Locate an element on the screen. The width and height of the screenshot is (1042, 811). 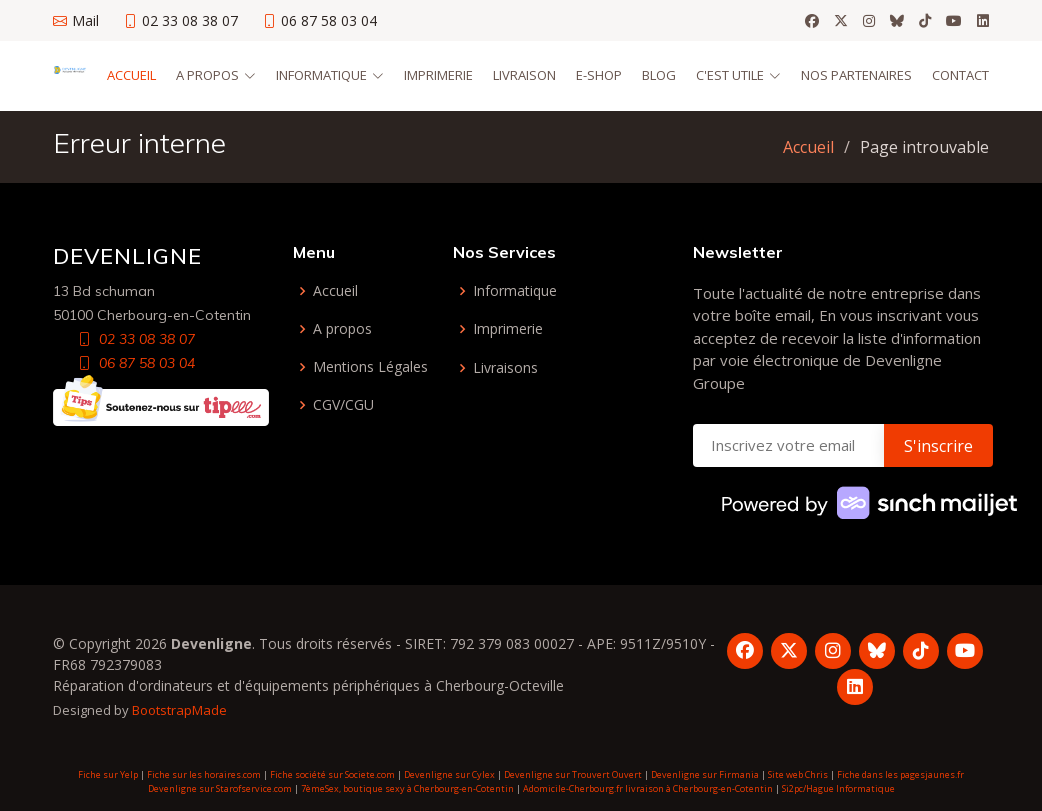
Livraisons is located at coordinates (505, 368).